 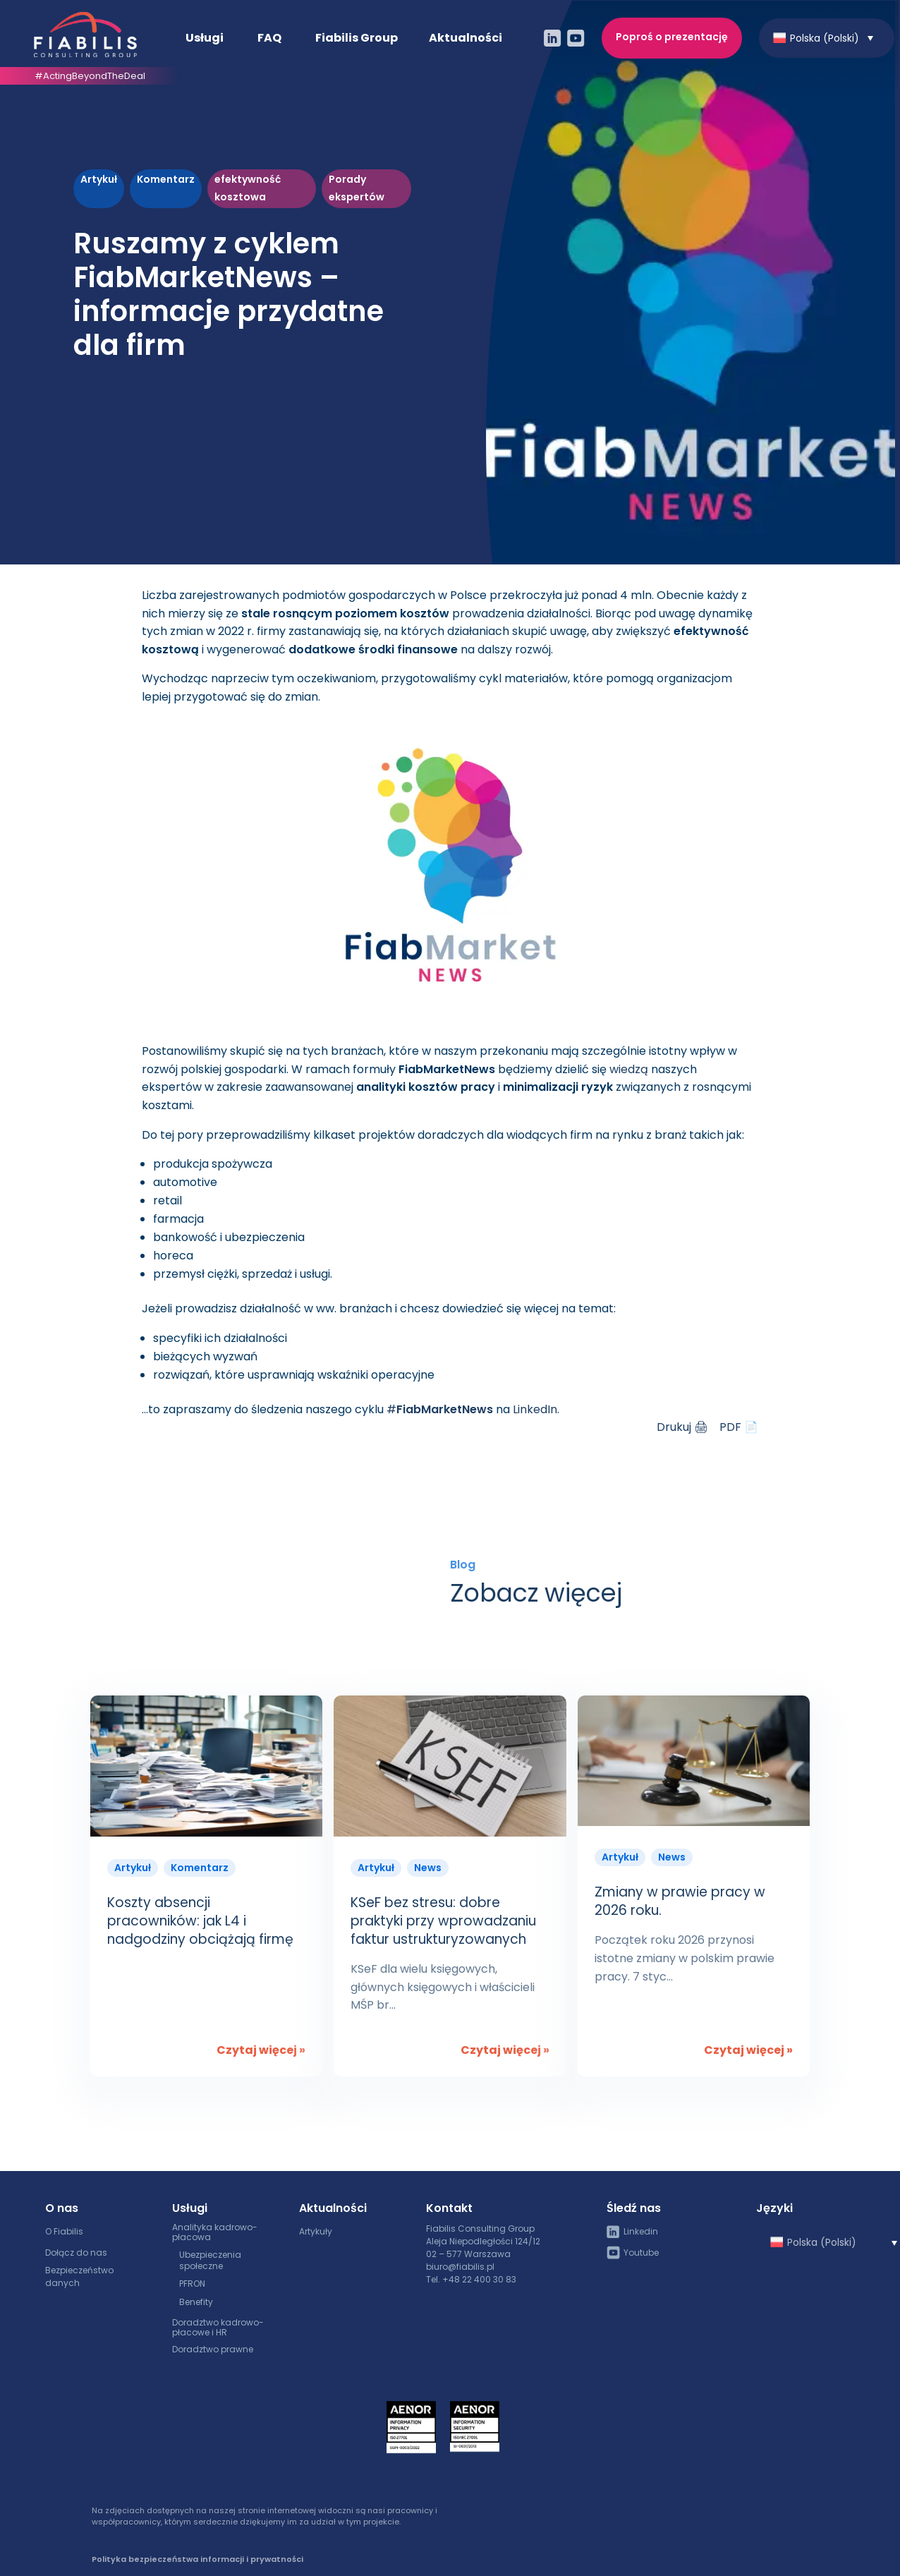 What do you see at coordinates (672, 36) in the screenshot?
I see `Poproś o prezentację` at bounding box center [672, 36].